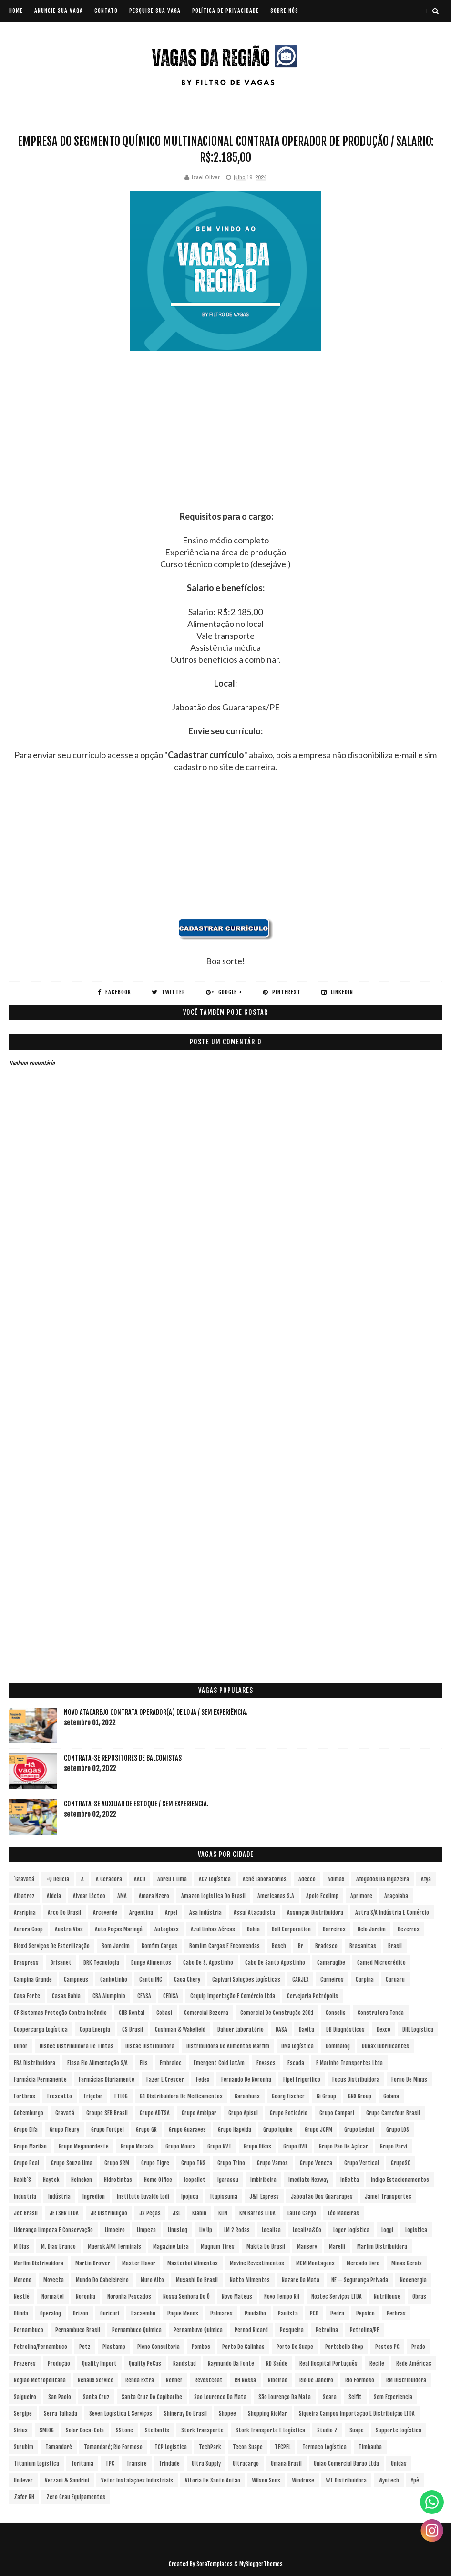 The height and width of the screenshot is (2576, 451). What do you see at coordinates (418, 2346) in the screenshot?
I see `Prado` at bounding box center [418, 2346].